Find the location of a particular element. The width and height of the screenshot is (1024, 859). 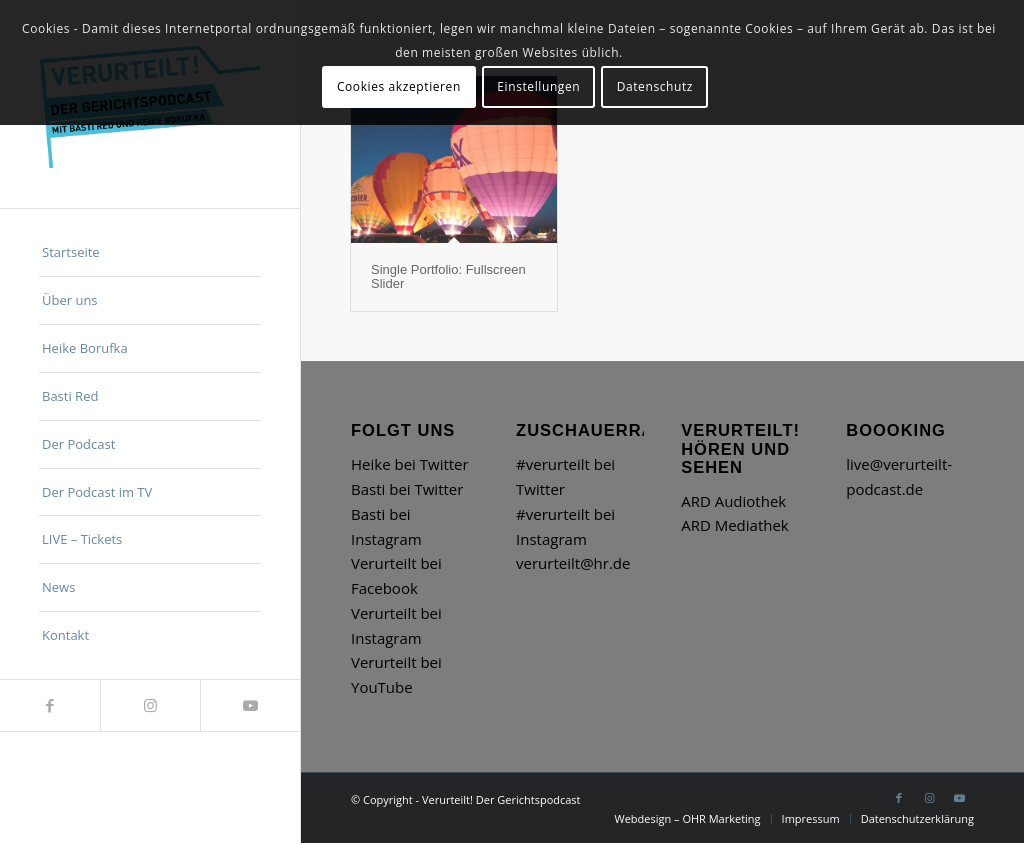

Heike bei Twitter is located at coordinates (410, 464).